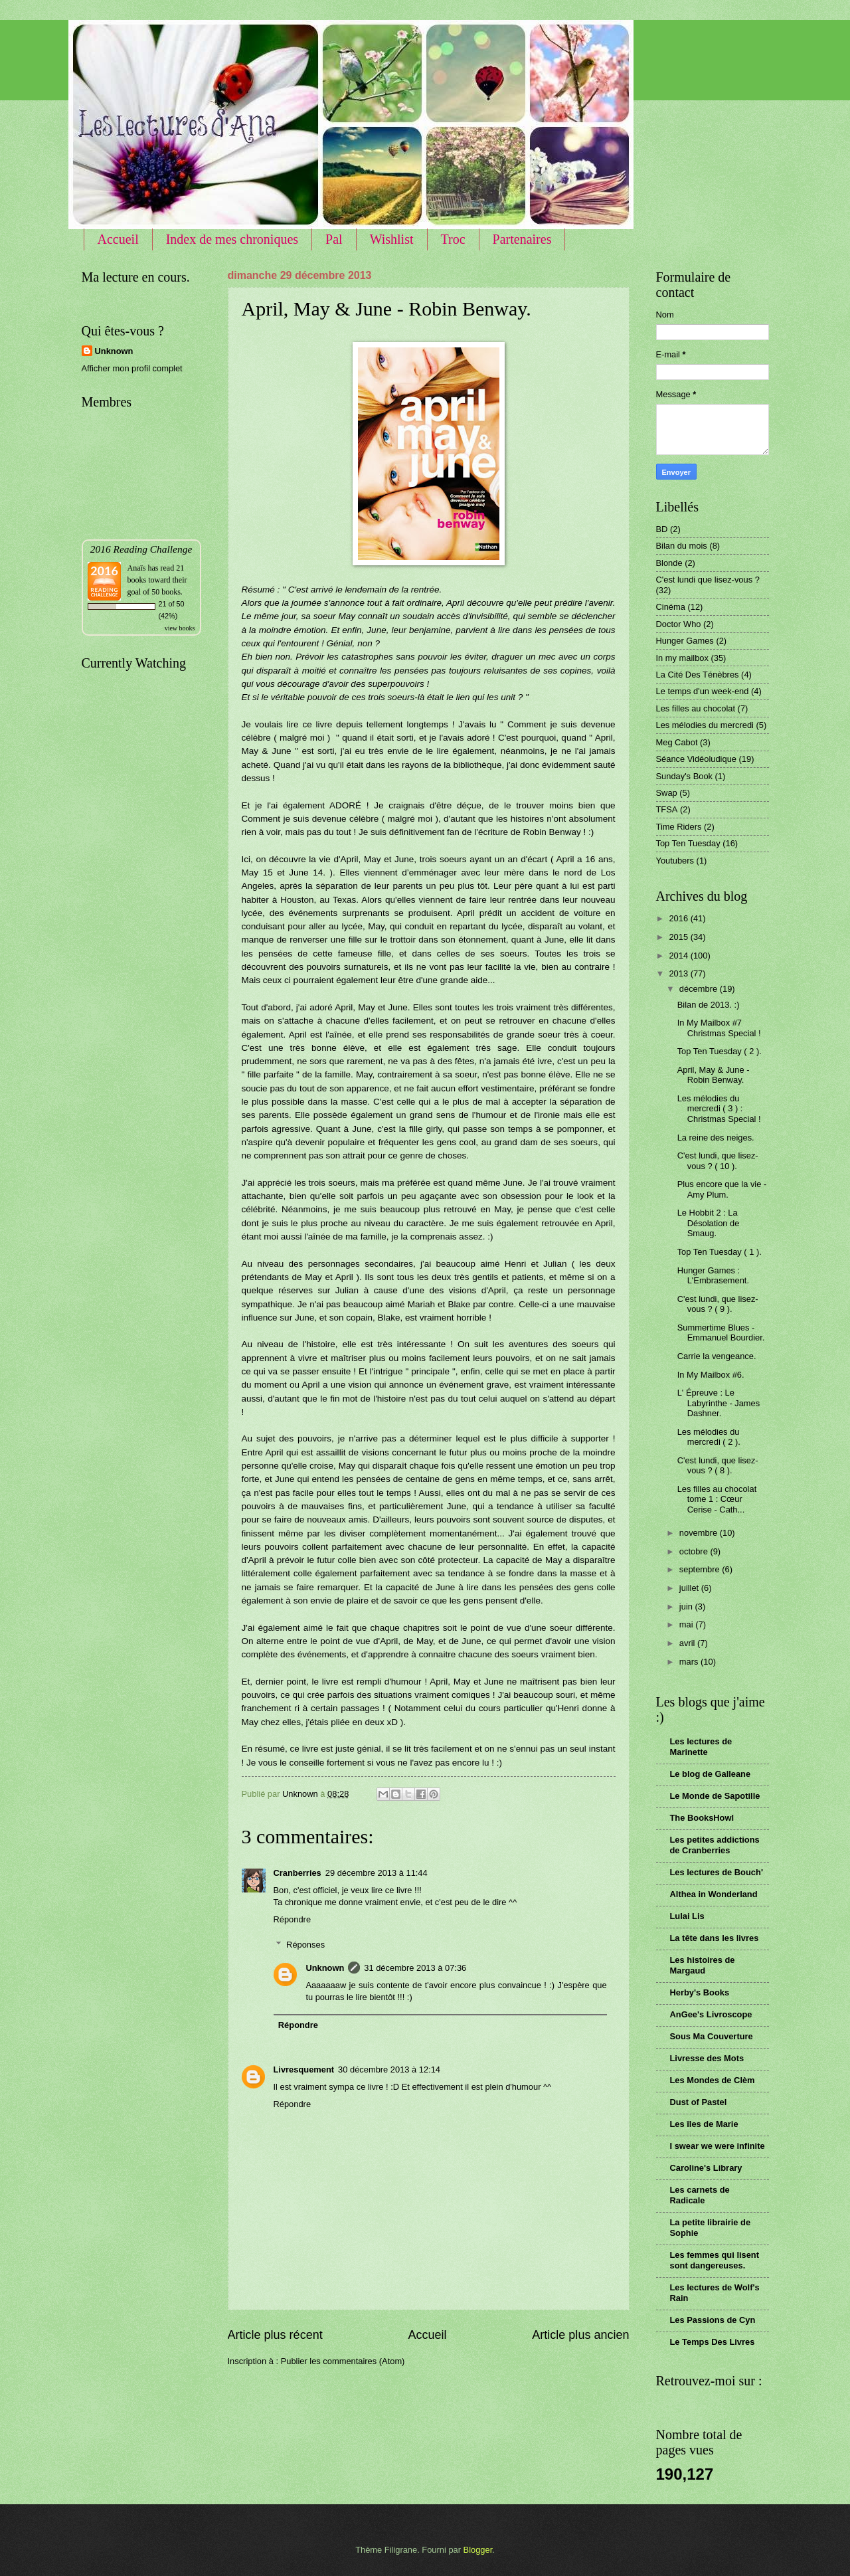 The width and height of the screenshot is (850, 2576). What do you see at coordinates (392, 239) in the screenshot?
I see `Wishlist` at bounding box center [392, 239].